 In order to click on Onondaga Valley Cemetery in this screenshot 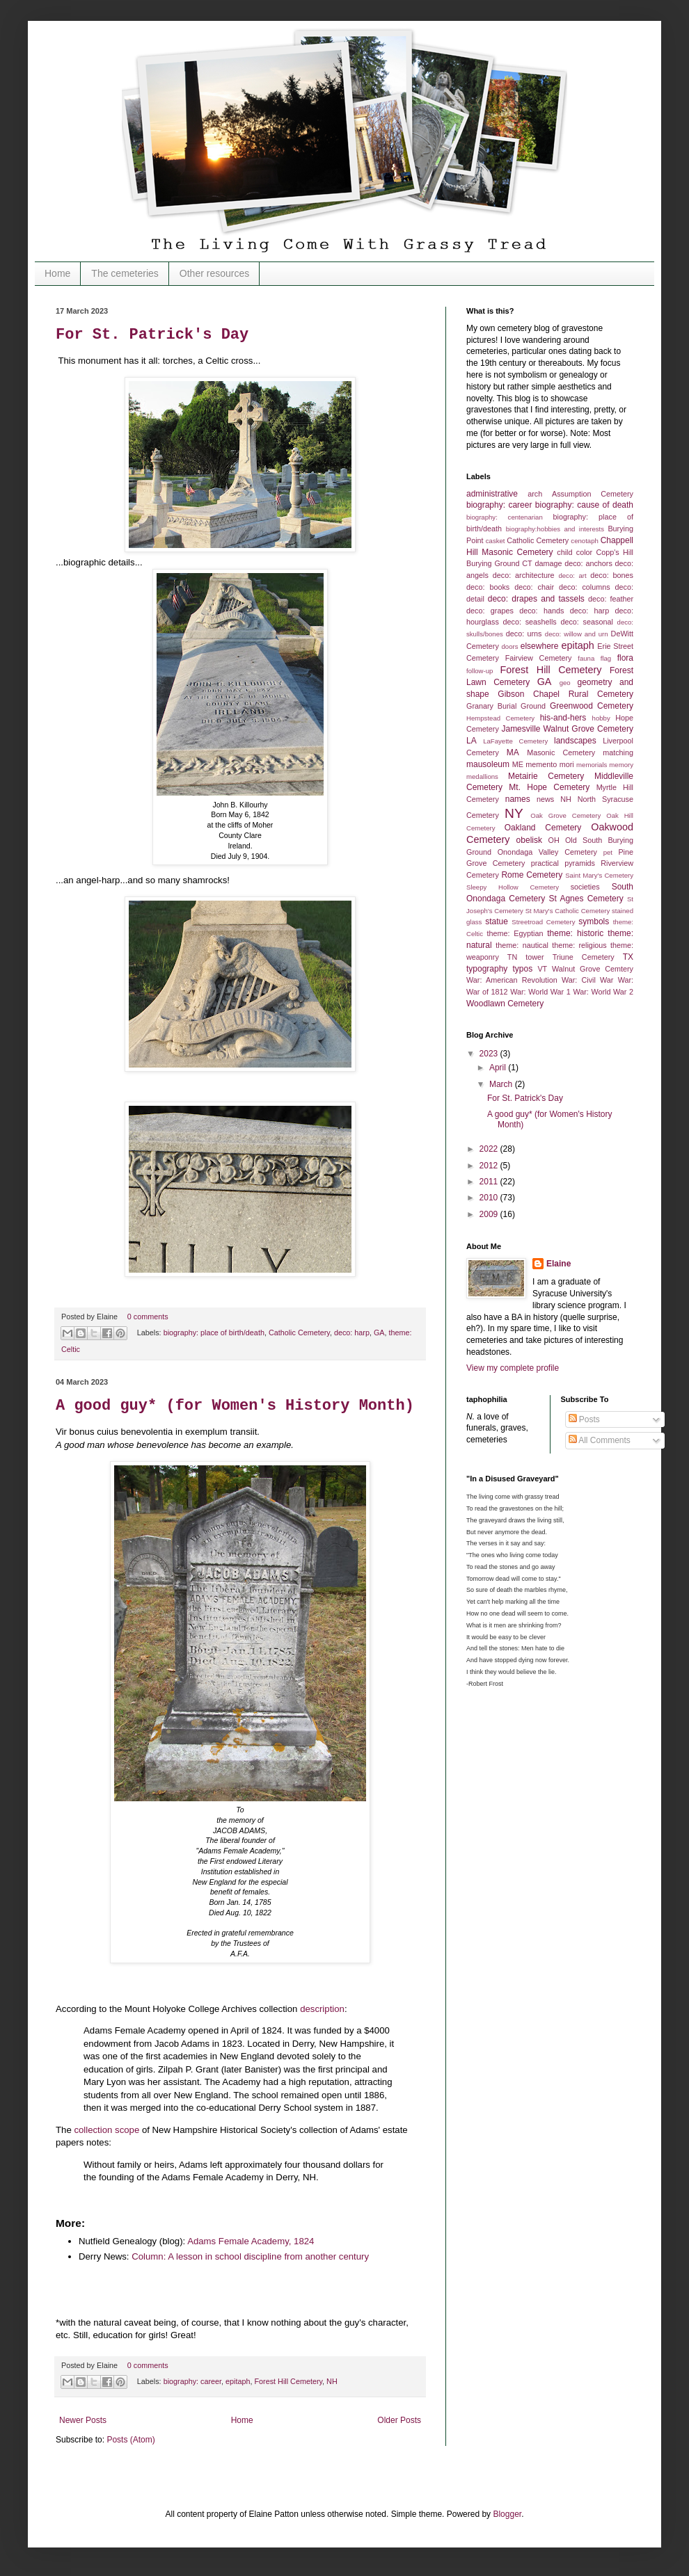, I will do `click(547, 852)`.